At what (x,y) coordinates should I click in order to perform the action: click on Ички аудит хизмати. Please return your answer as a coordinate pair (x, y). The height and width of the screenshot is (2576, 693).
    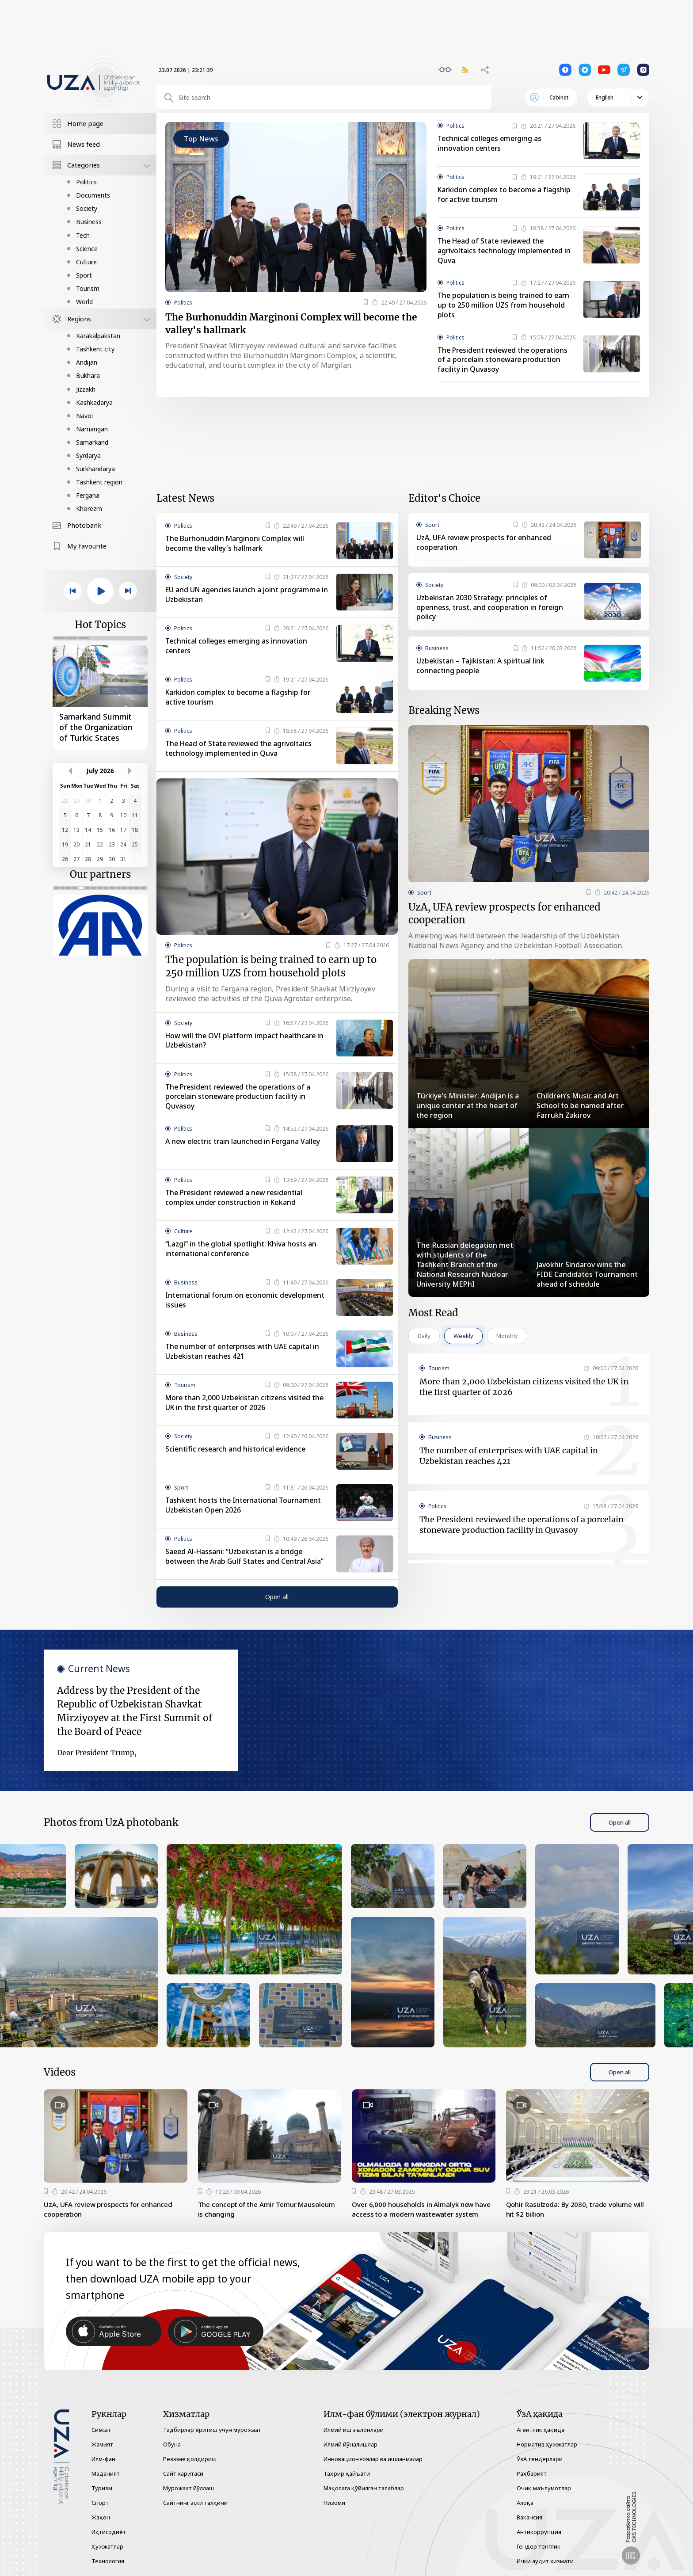
    Looking at the image, I should click on (545, 2561).